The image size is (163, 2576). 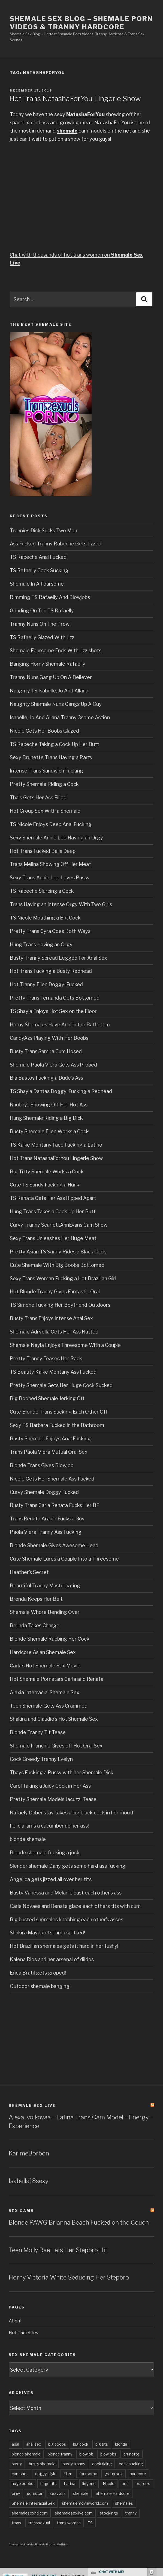 What do you see at coordinates (28, 1839) in the screenshot?
I see `blonde shemale` at bounding box center [28, 1839].